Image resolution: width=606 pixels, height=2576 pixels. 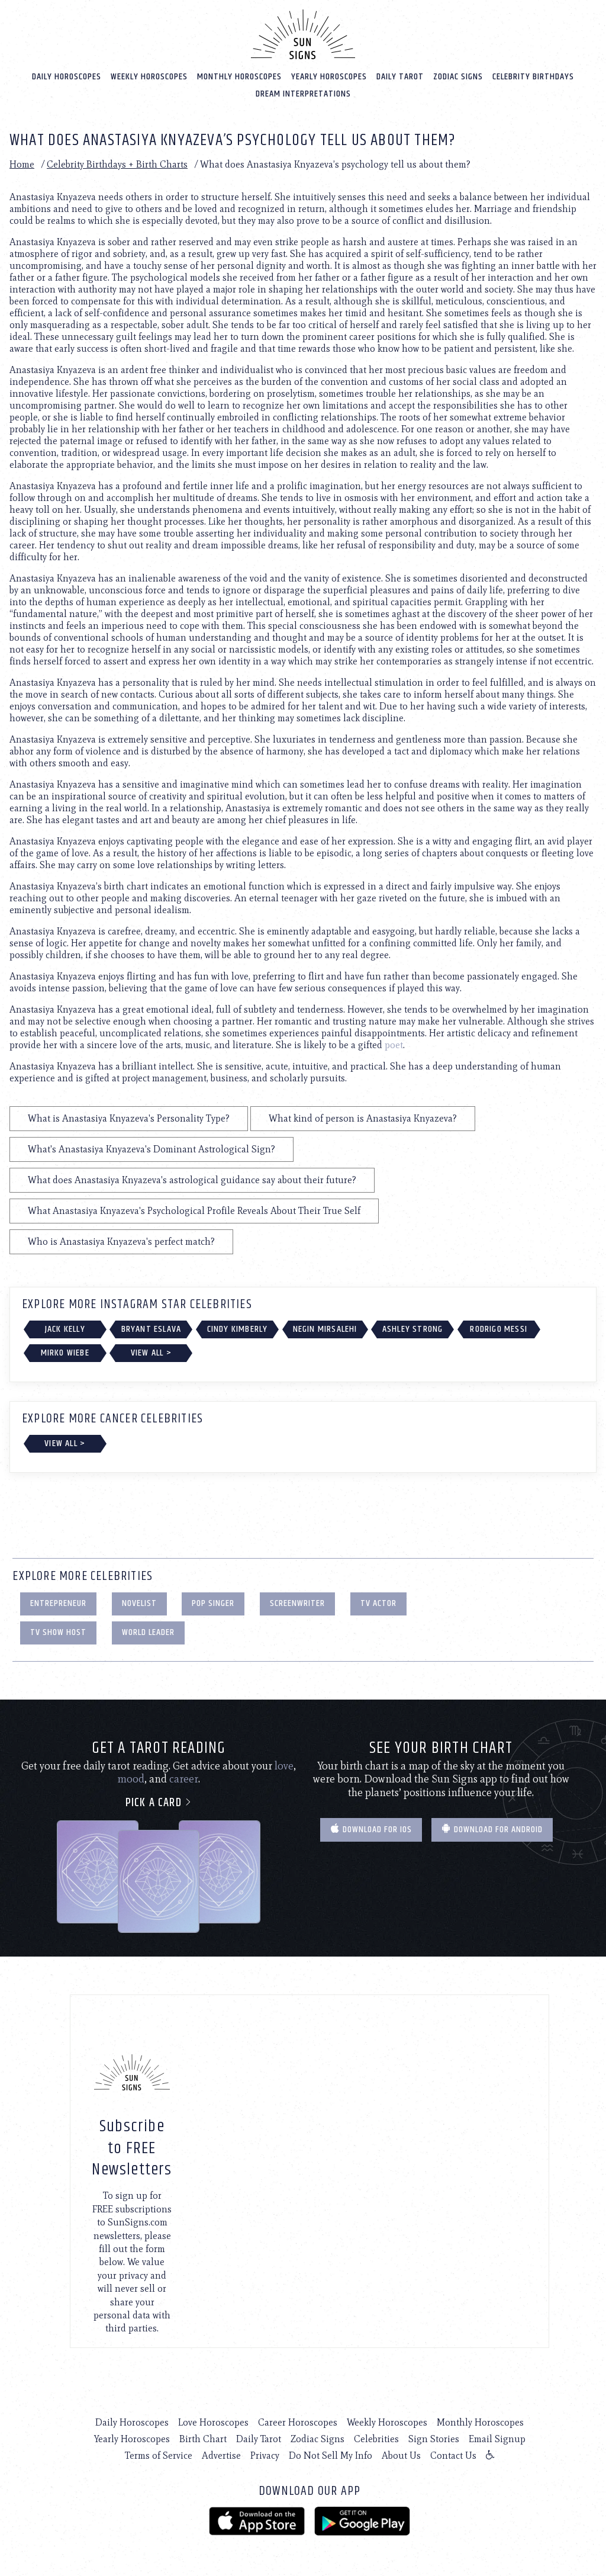 I want to click on Love Horoscopes, so click(x=213, y=2422).